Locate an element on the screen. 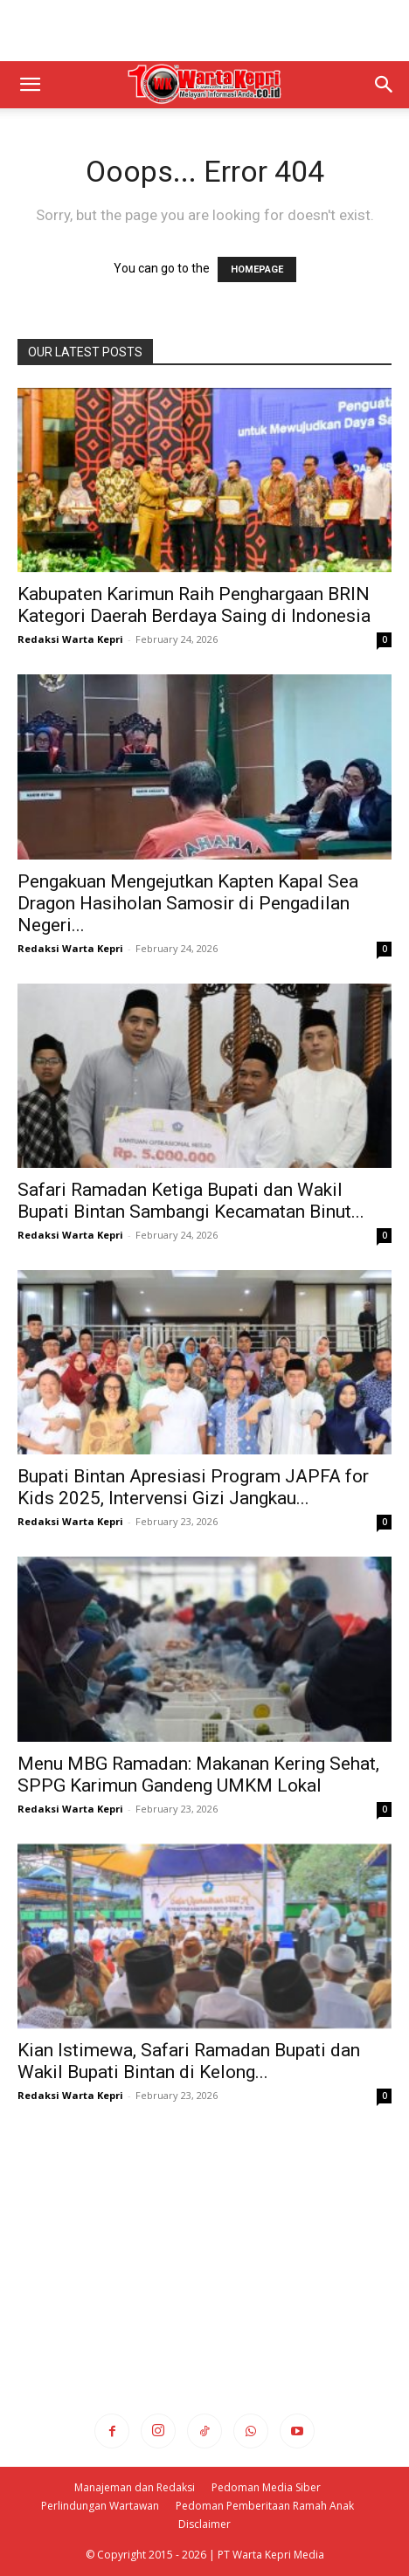 The image size is (409, 2576). Manajeman dan Redaksi is located at coordinates (134, 2487).